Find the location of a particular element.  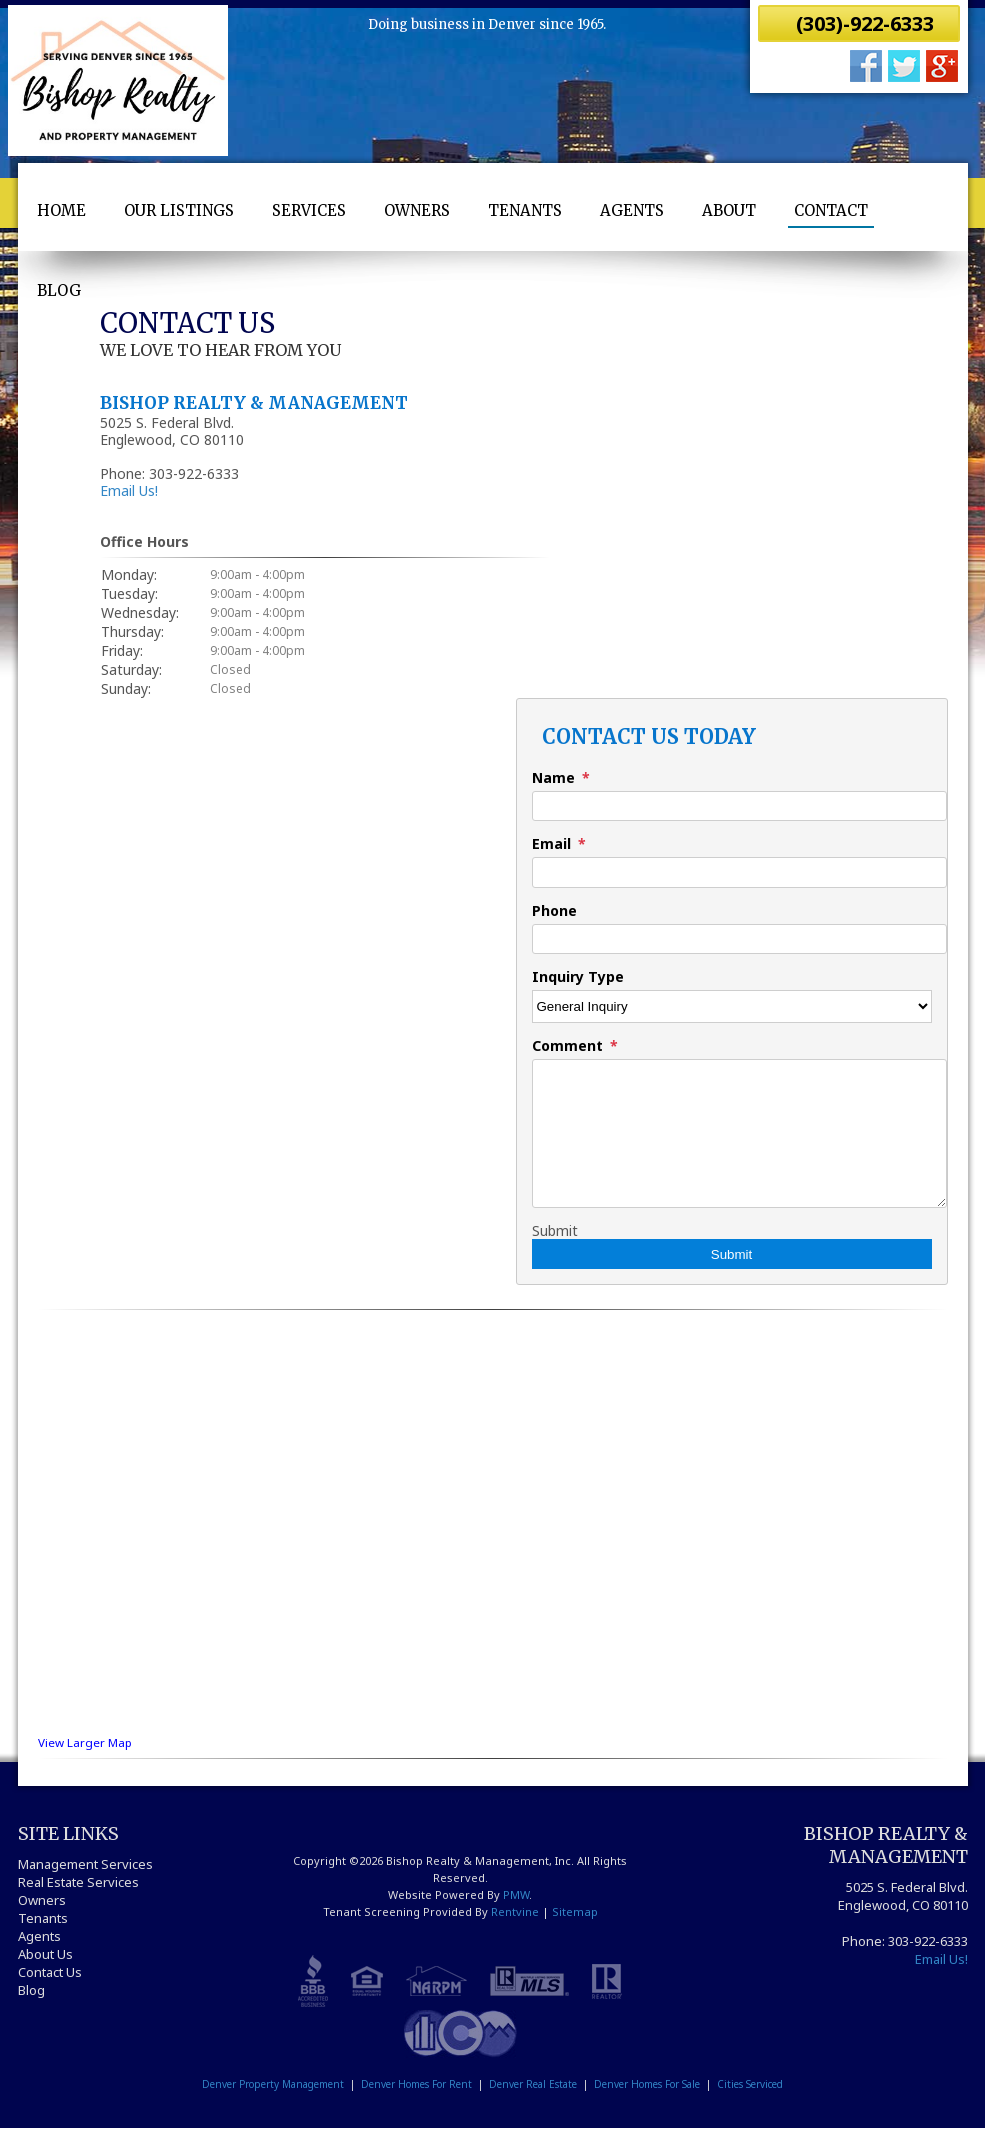

Management Services is located at coordinates (85, 1864).